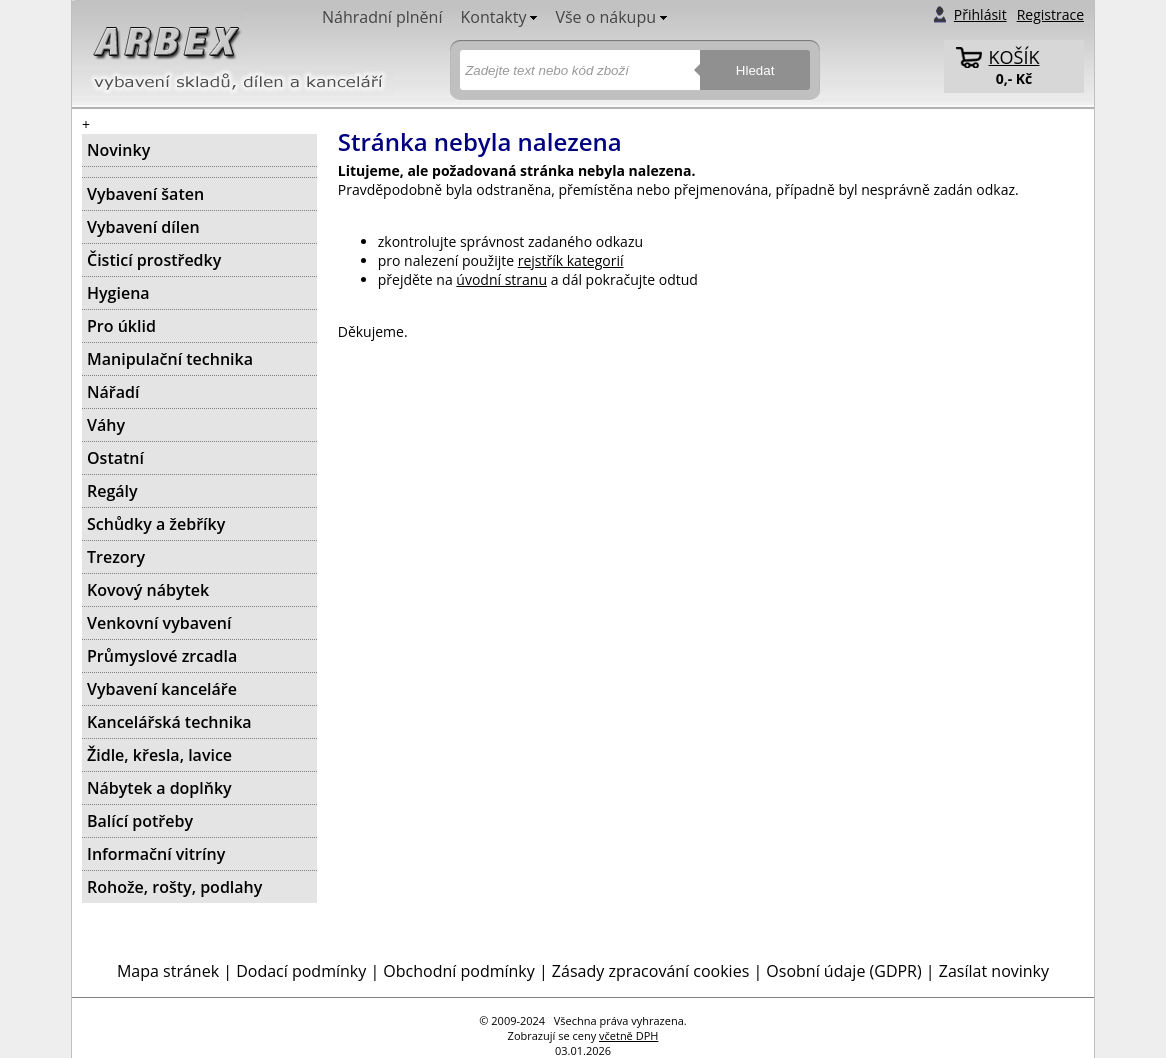 The image size is (1166, 1058). I want to click on Nářadí, so click(113, 392).